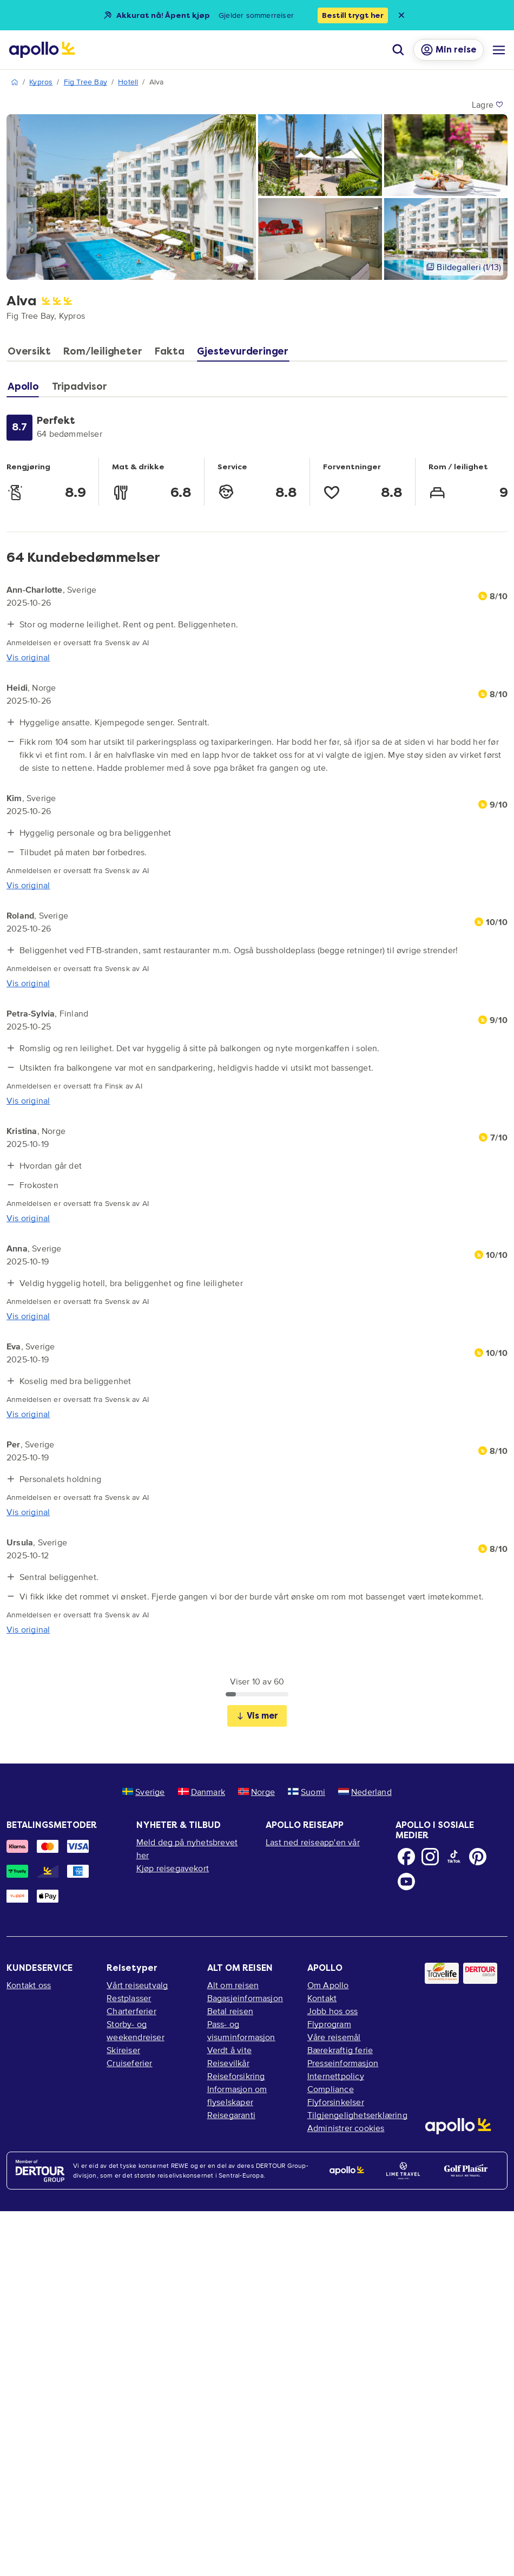 Image resolution: width=514 pixels, height=2576 pixels. What do you see at coordinates (231, 2115) in the screenshot?
I see `Reisegaranti` at bounding box center [231, 2115].